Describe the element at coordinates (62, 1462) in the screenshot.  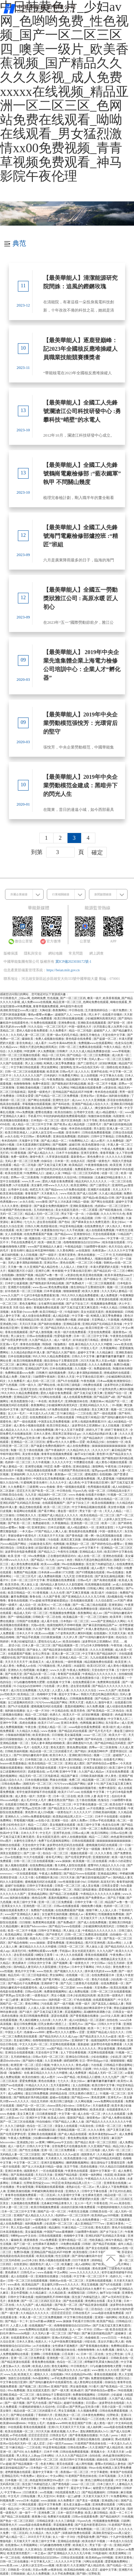
I see `久久久久久中文` at that location.